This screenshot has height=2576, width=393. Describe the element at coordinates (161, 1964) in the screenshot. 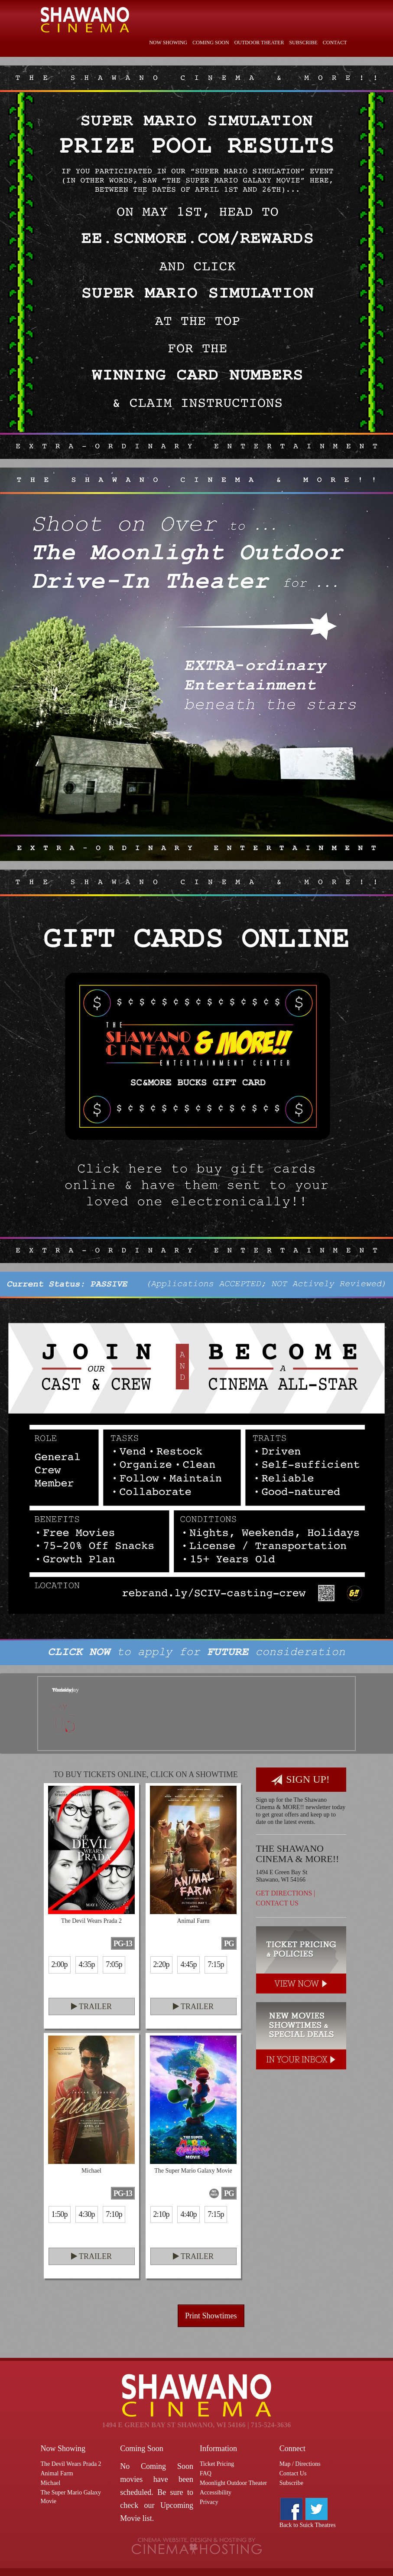

I see `2:20p` at that location.